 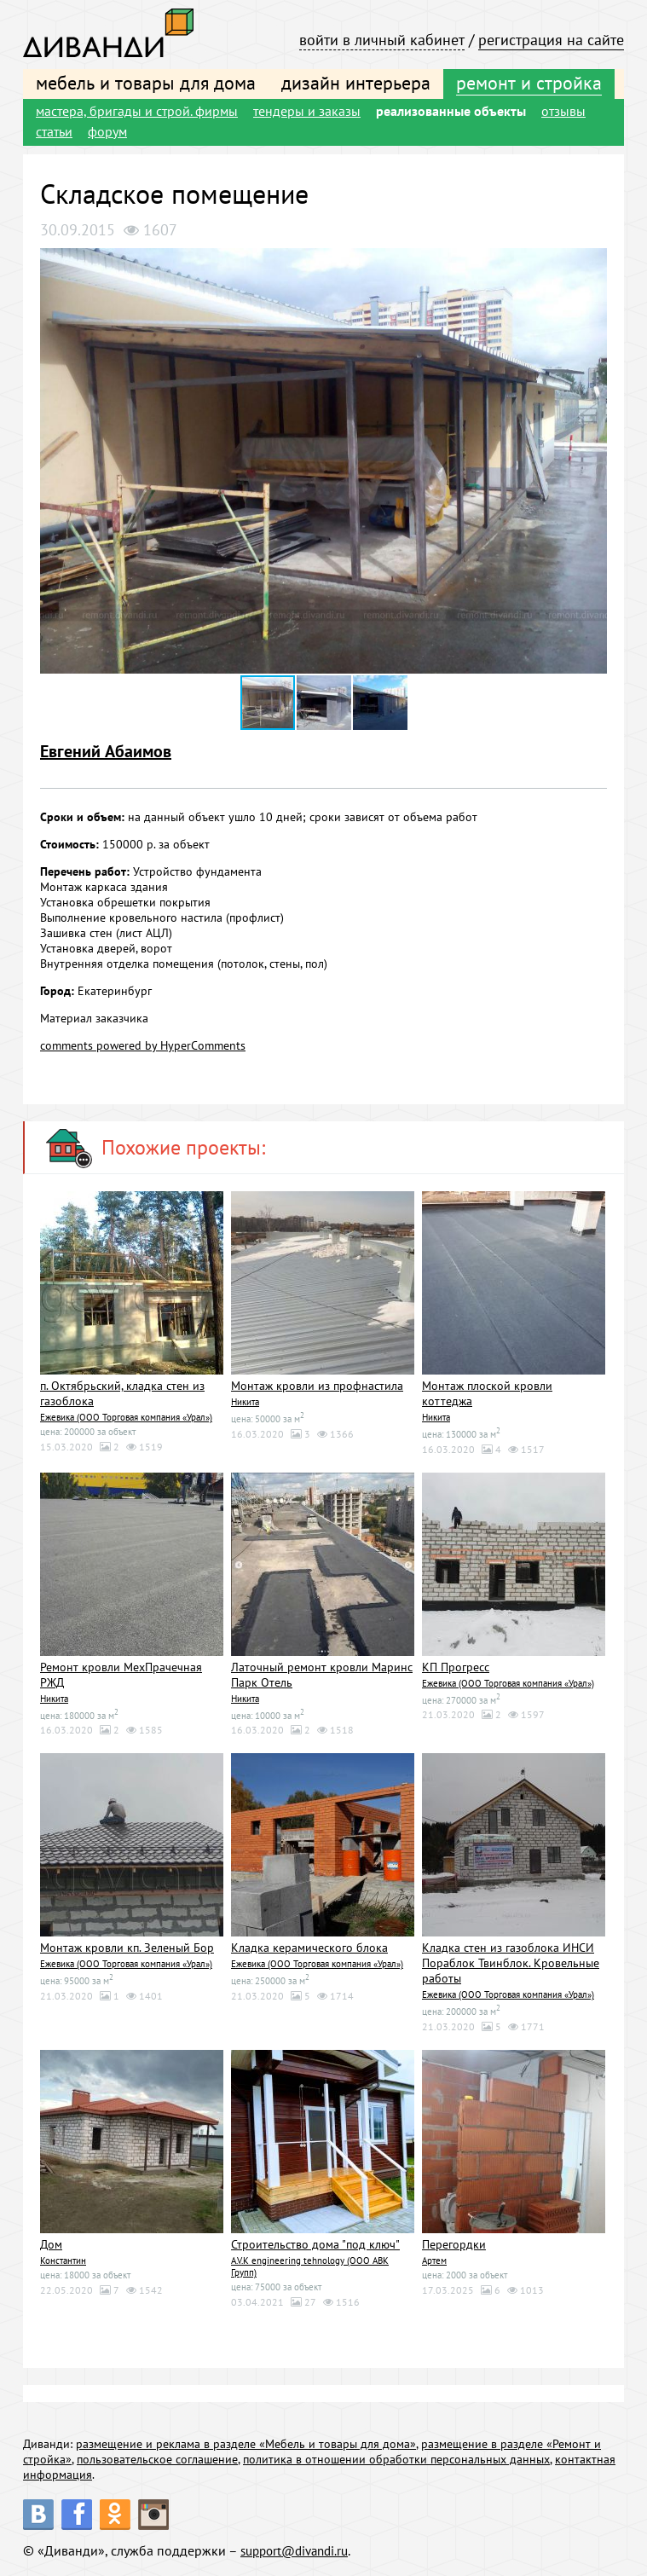 What do you see at coordinates (551, 39) in the screenshot?
I see `регистрация на сайте` at bounding box center [551, 39].